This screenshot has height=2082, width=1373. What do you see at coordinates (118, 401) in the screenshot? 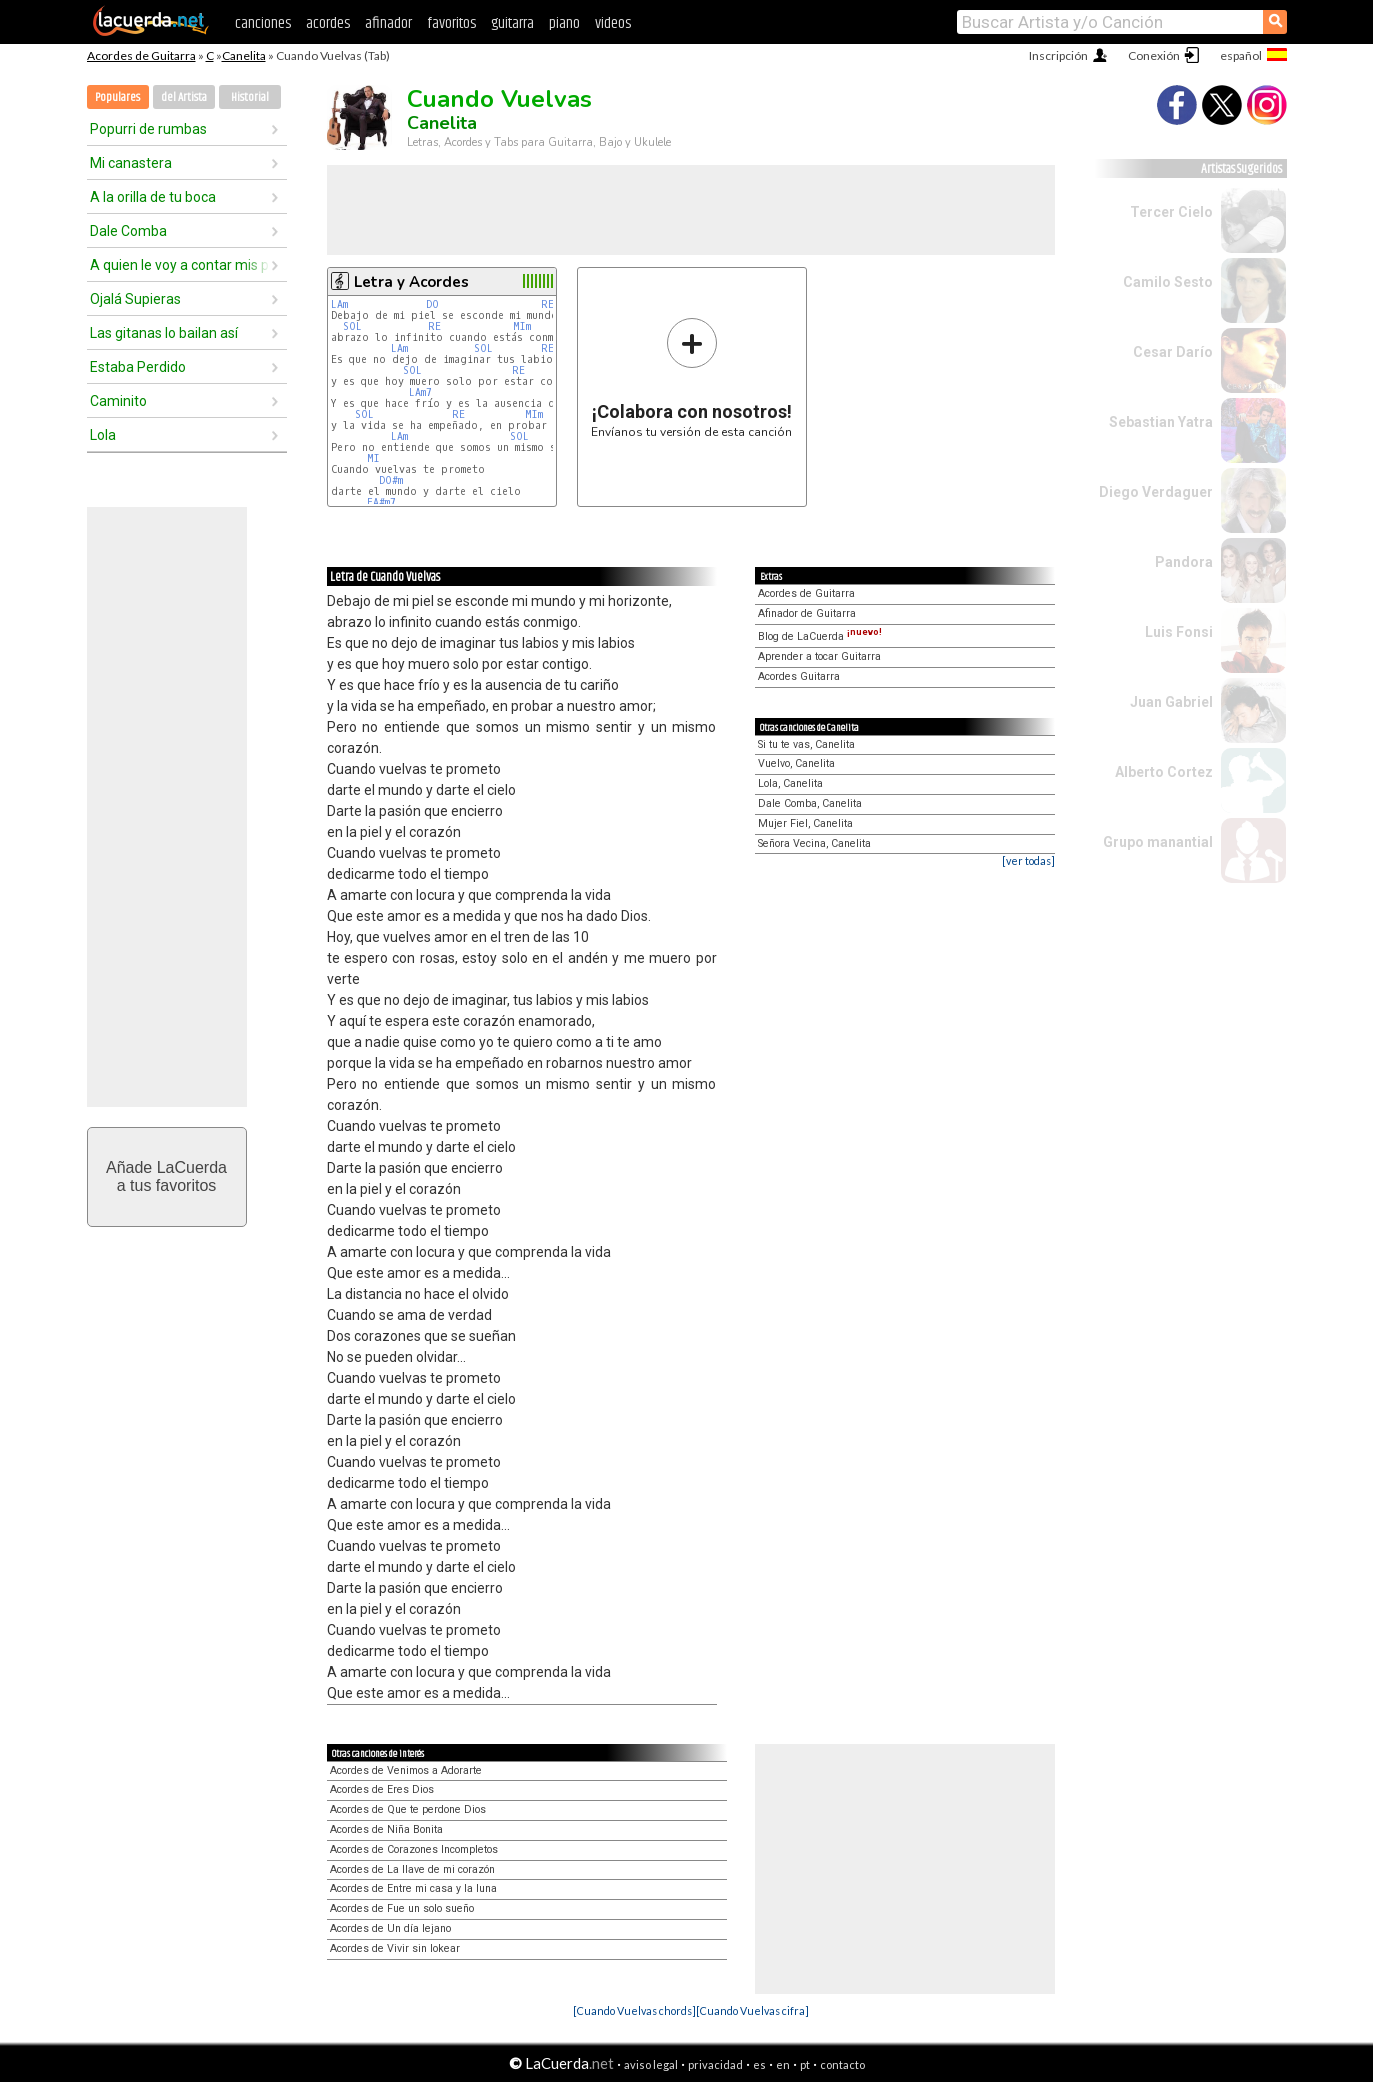
I see `Caminito` at bounding box center [118, 401].